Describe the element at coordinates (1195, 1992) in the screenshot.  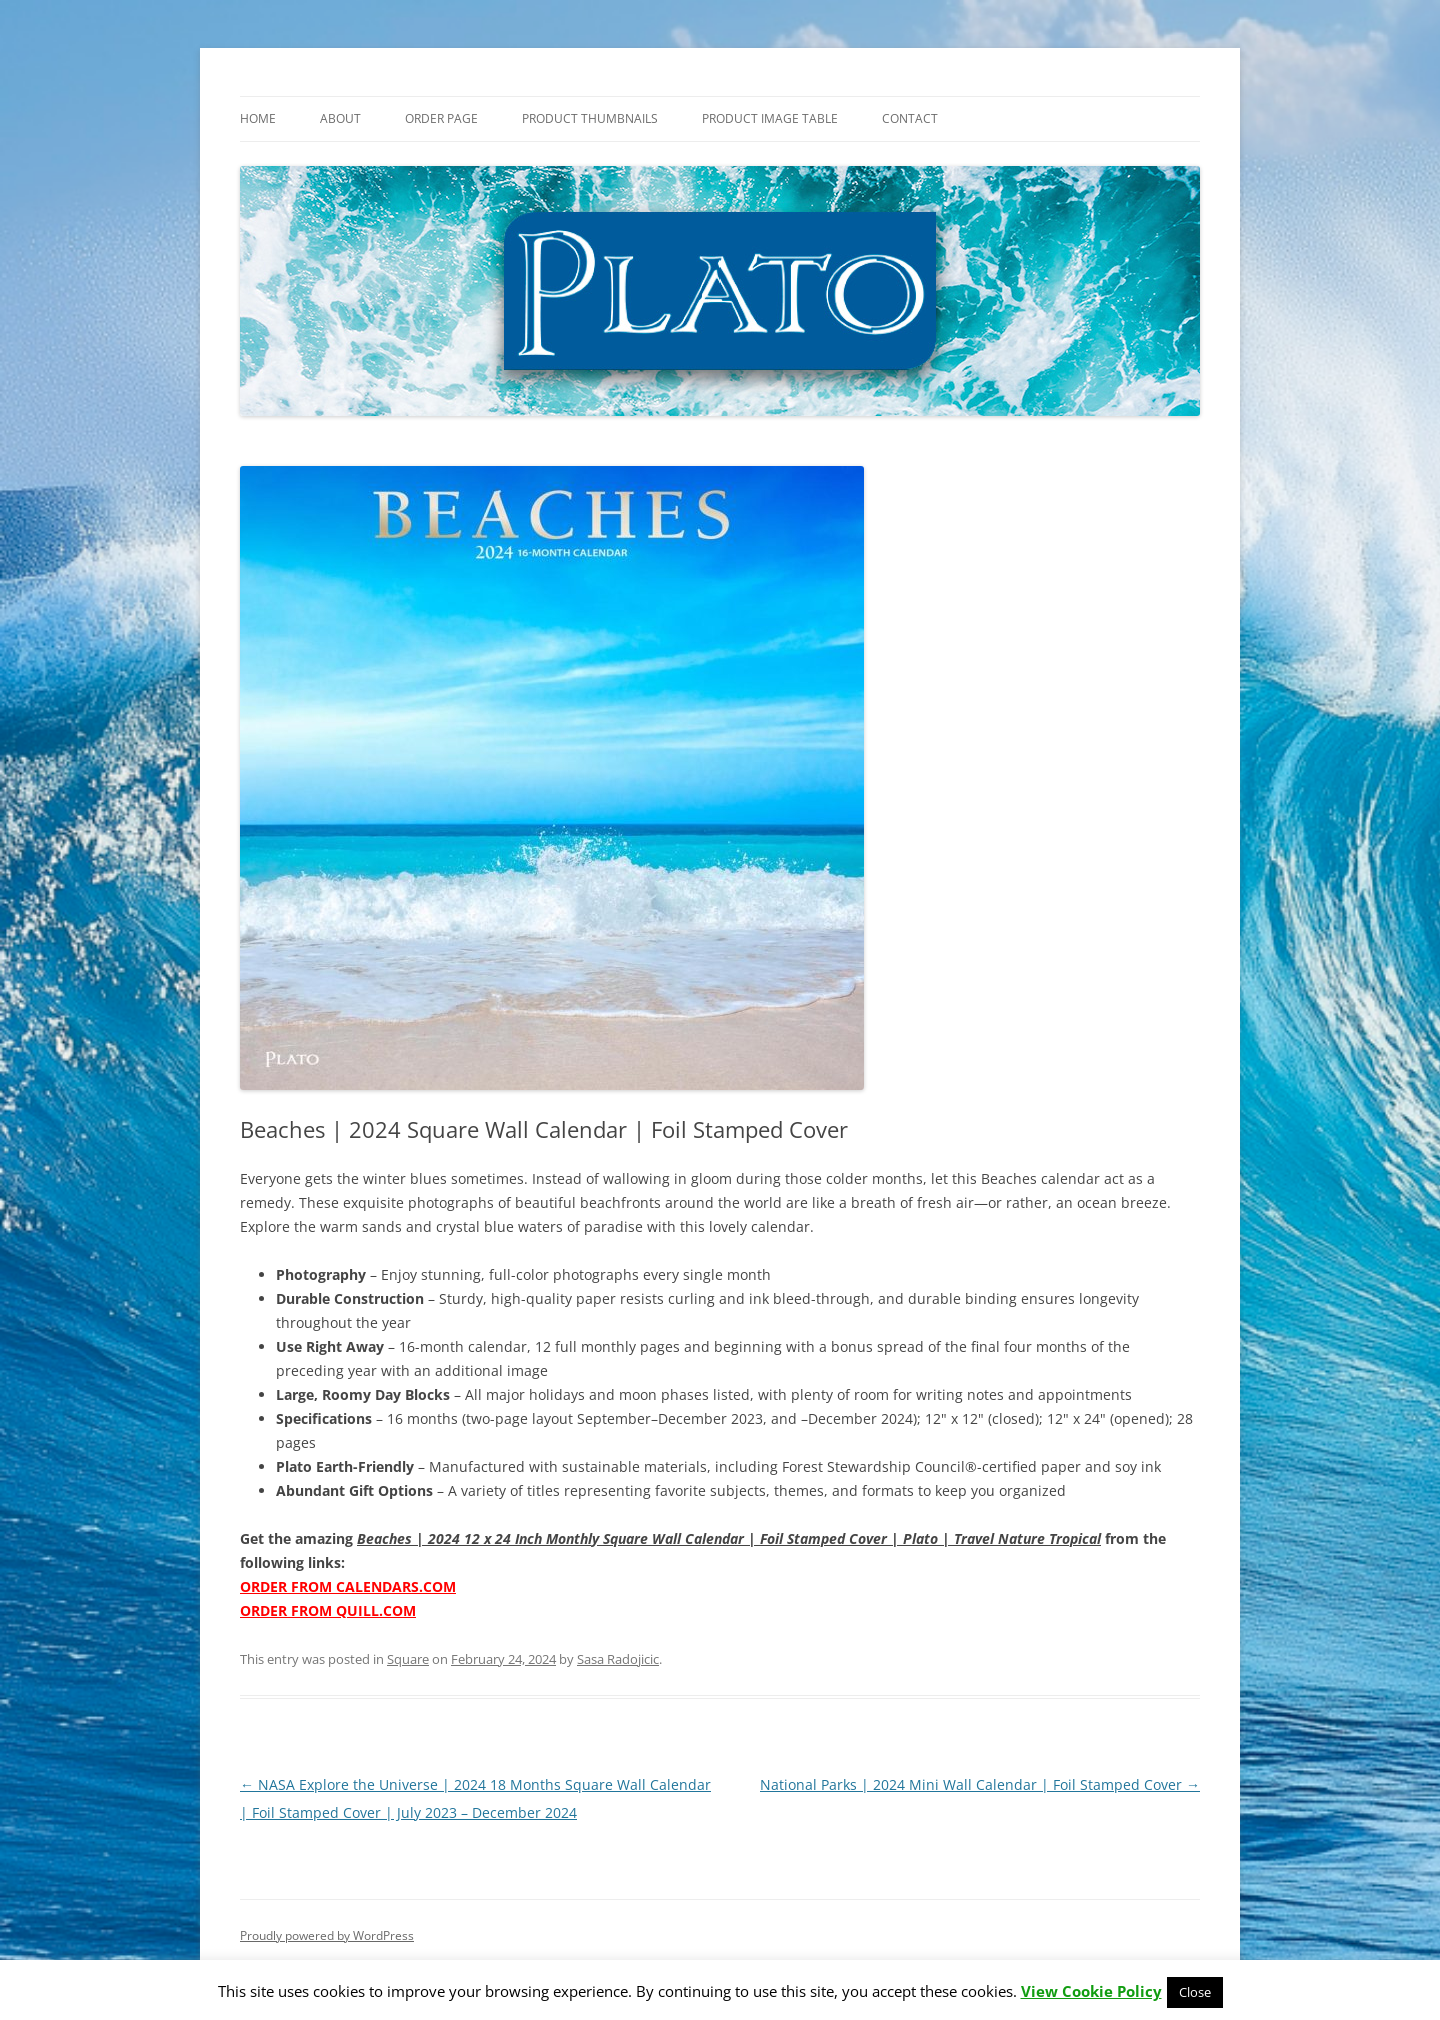
I see `Close [button]` at that location.